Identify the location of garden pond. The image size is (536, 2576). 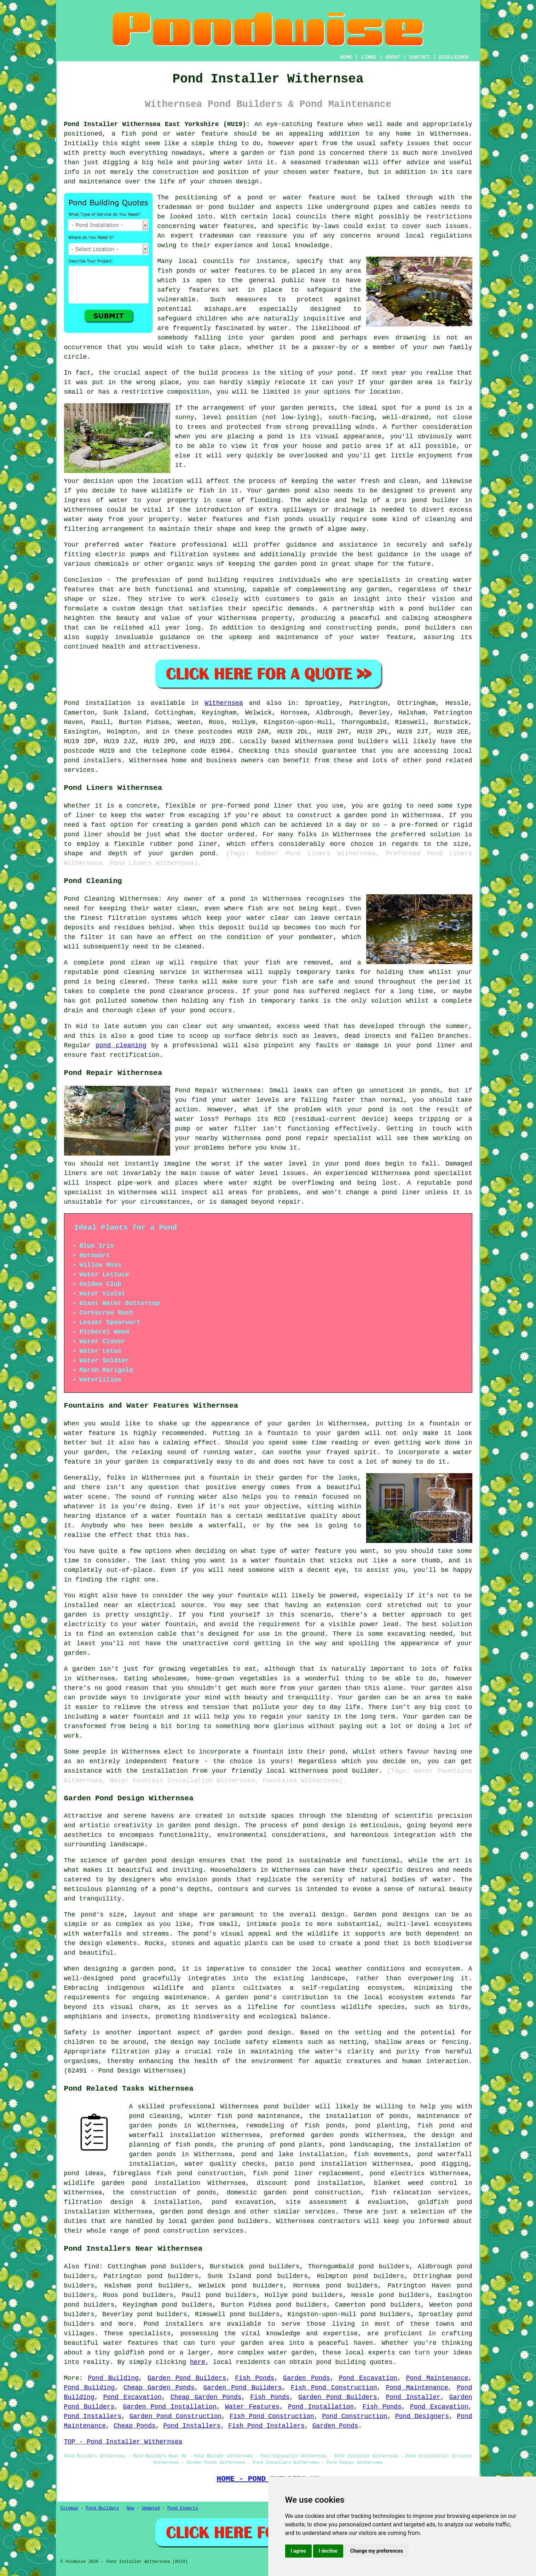
(241, 2032).